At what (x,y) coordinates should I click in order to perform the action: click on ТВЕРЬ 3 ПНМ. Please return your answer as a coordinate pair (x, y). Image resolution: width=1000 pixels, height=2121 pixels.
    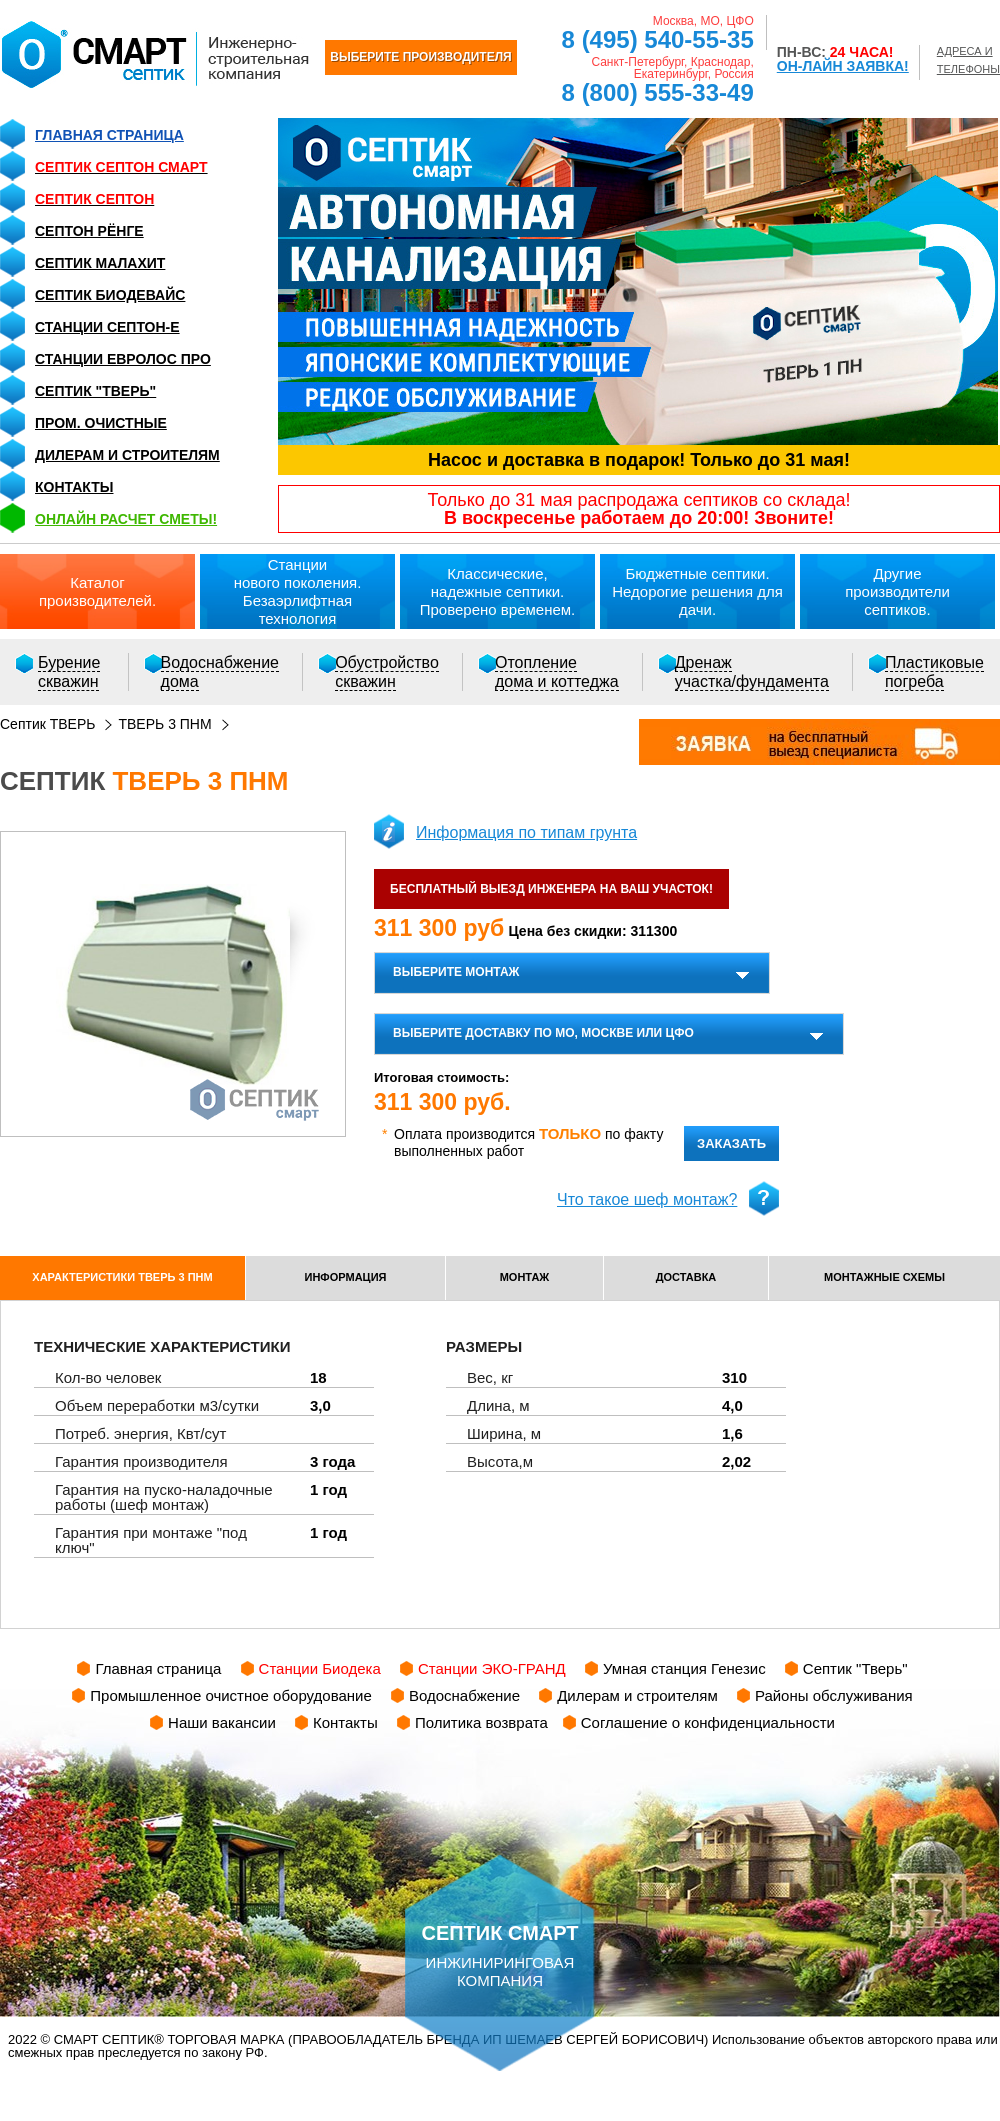
    Looking at the image, I should click on (164, 724).